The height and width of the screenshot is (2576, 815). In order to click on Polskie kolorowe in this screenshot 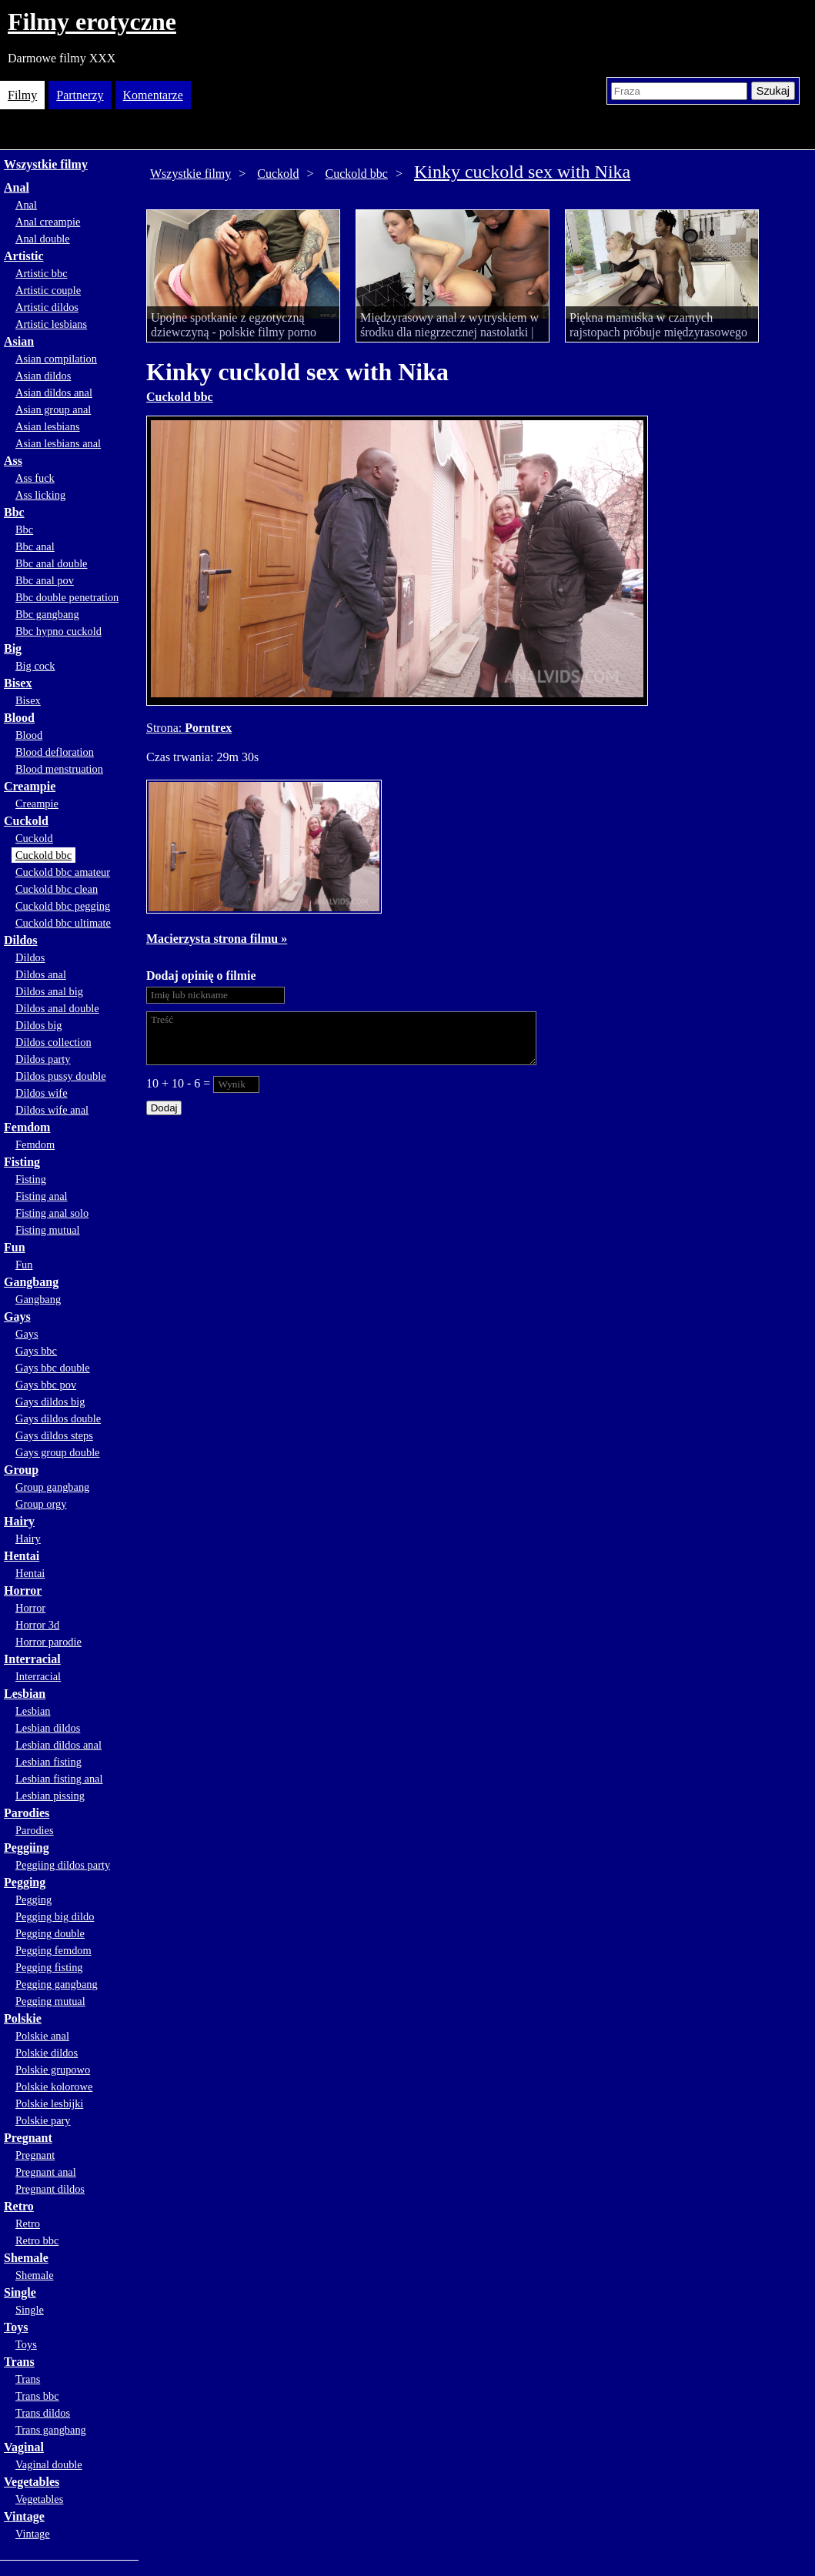, I will do `click(53, 2086)`.